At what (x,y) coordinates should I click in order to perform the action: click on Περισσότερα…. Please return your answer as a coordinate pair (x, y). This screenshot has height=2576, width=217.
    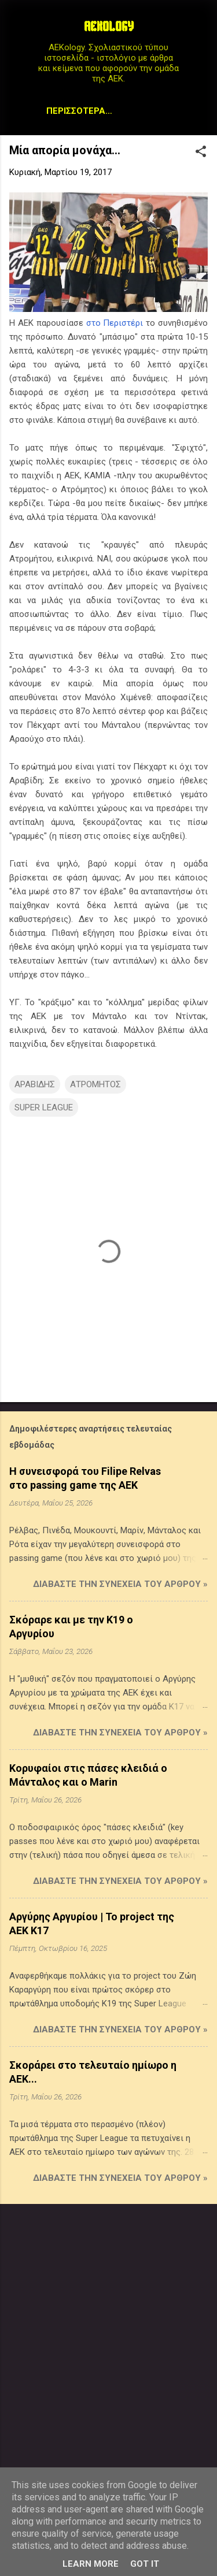
    Looking at the image, I should click on (79, 111).